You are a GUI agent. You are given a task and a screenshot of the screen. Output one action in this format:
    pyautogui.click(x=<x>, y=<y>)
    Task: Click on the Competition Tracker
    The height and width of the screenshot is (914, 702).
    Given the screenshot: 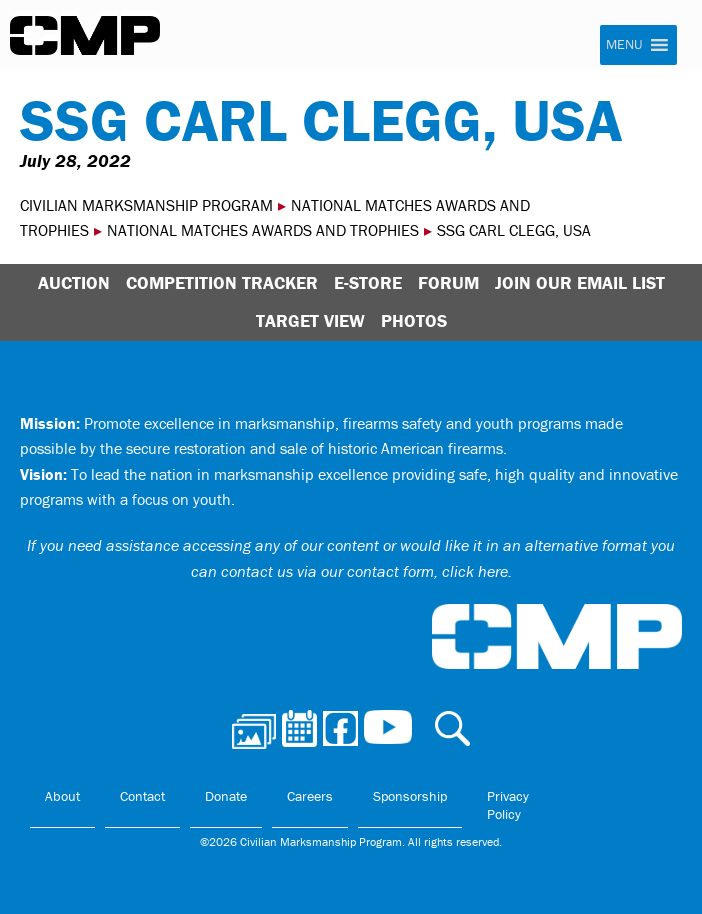 What is the action you would take?
    pyautogui.click(x=222, y=282)
    